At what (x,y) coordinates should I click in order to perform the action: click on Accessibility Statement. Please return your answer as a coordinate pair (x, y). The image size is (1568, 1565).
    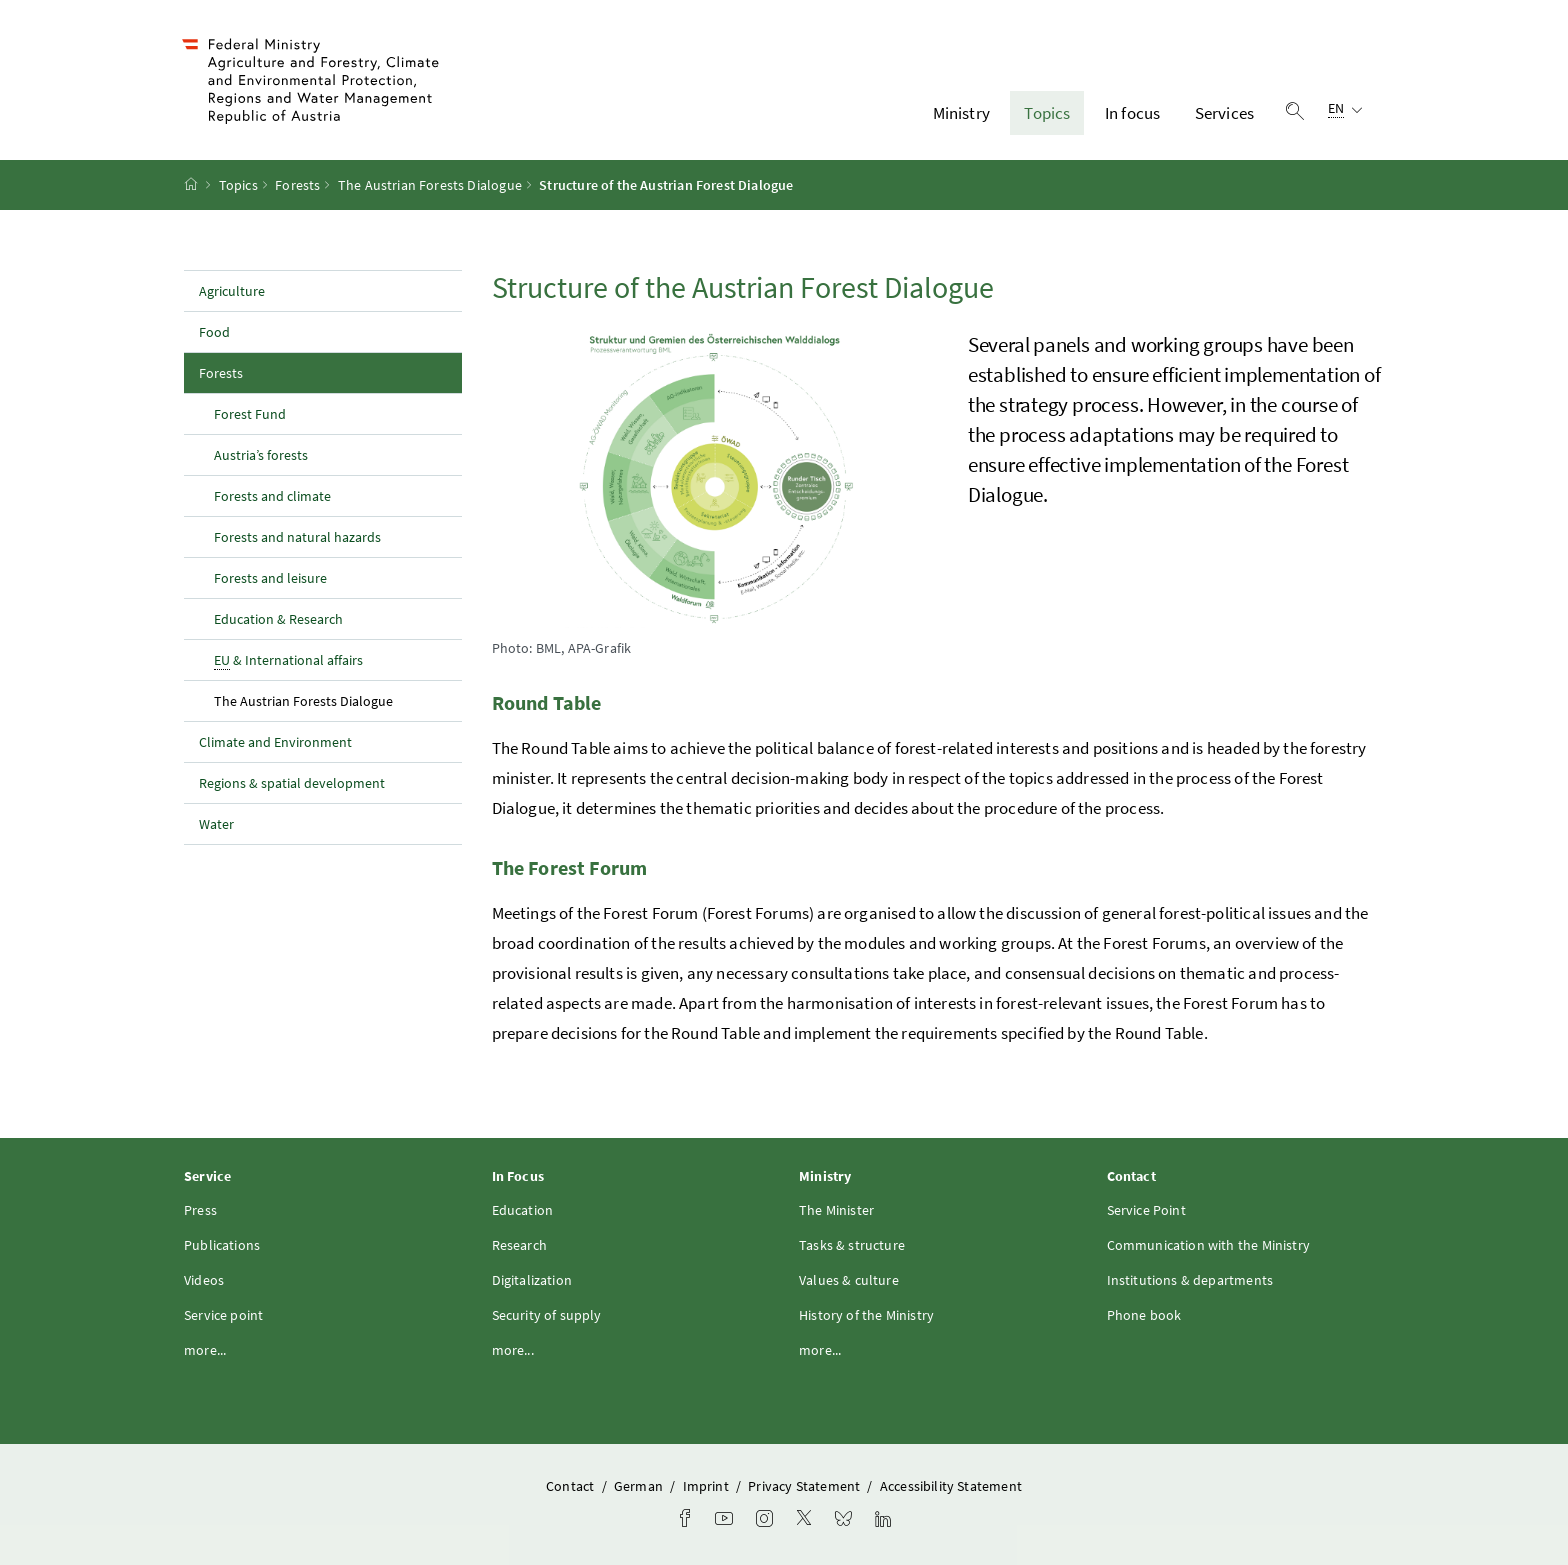
    Looking at the image, I should click on (951, 1486).